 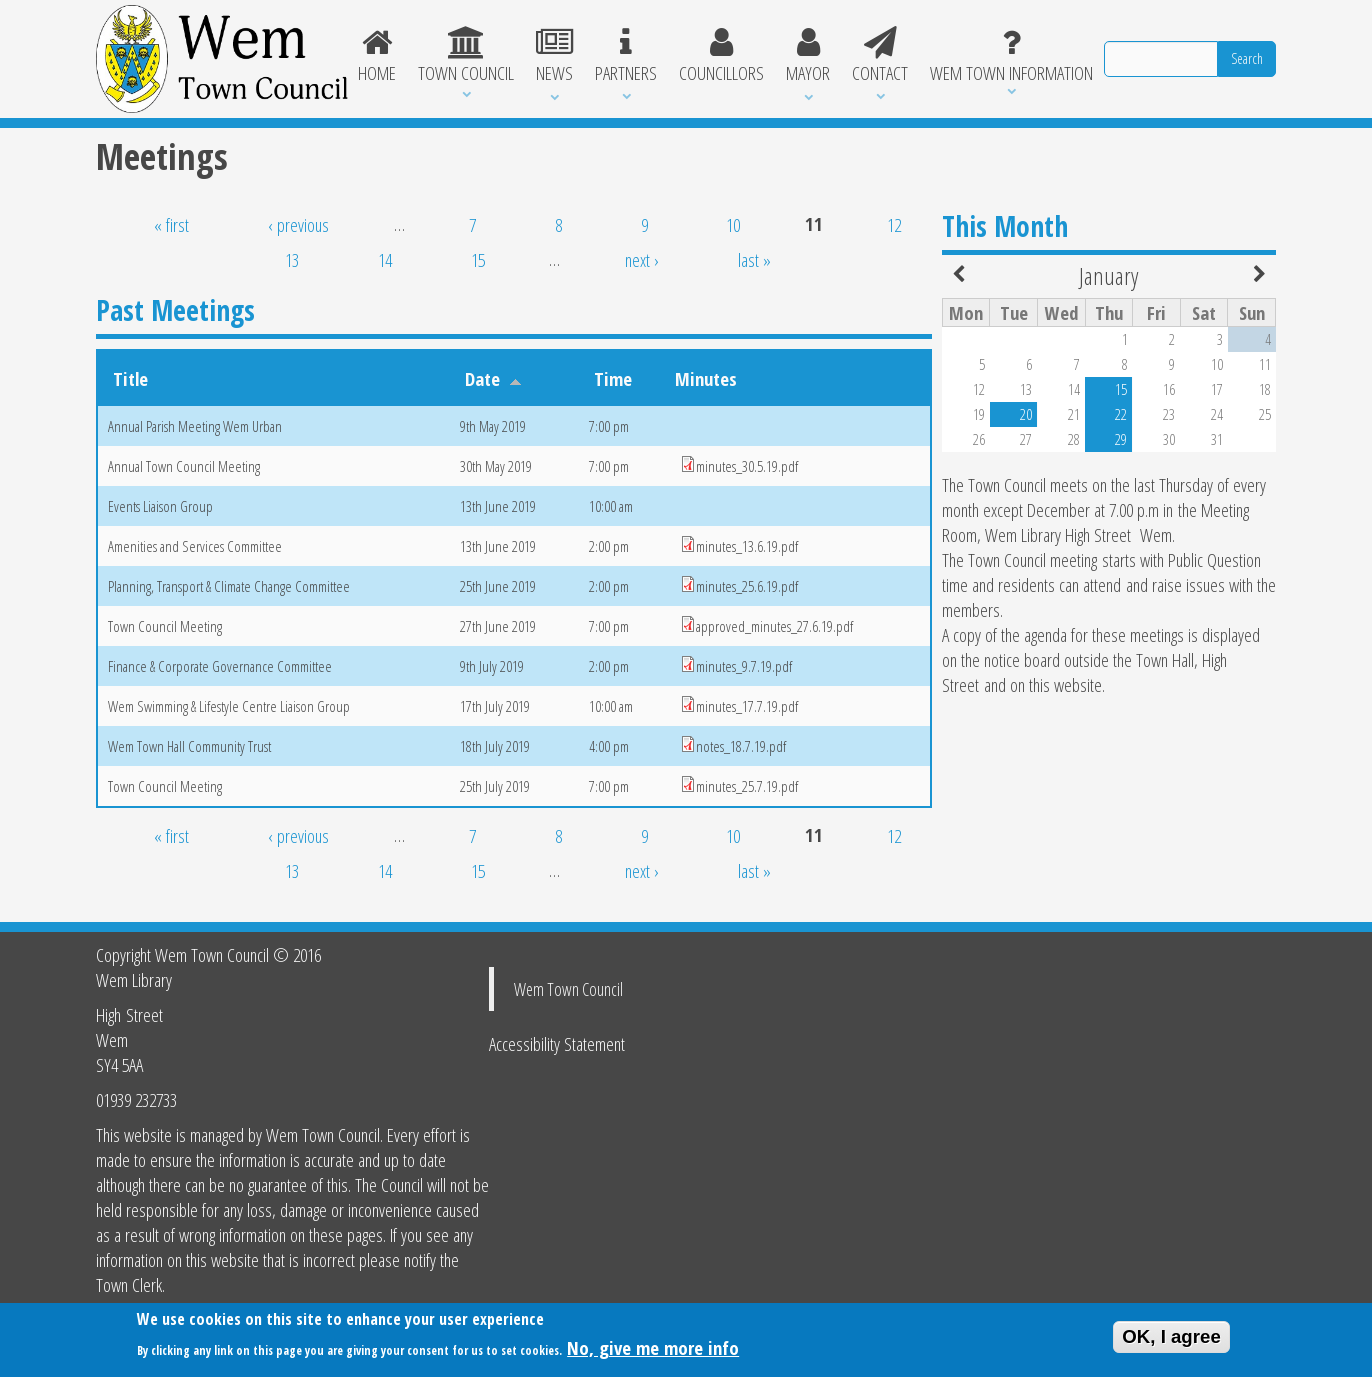 I want to click on Accessibility Statement, so click(x=557, y=1043).